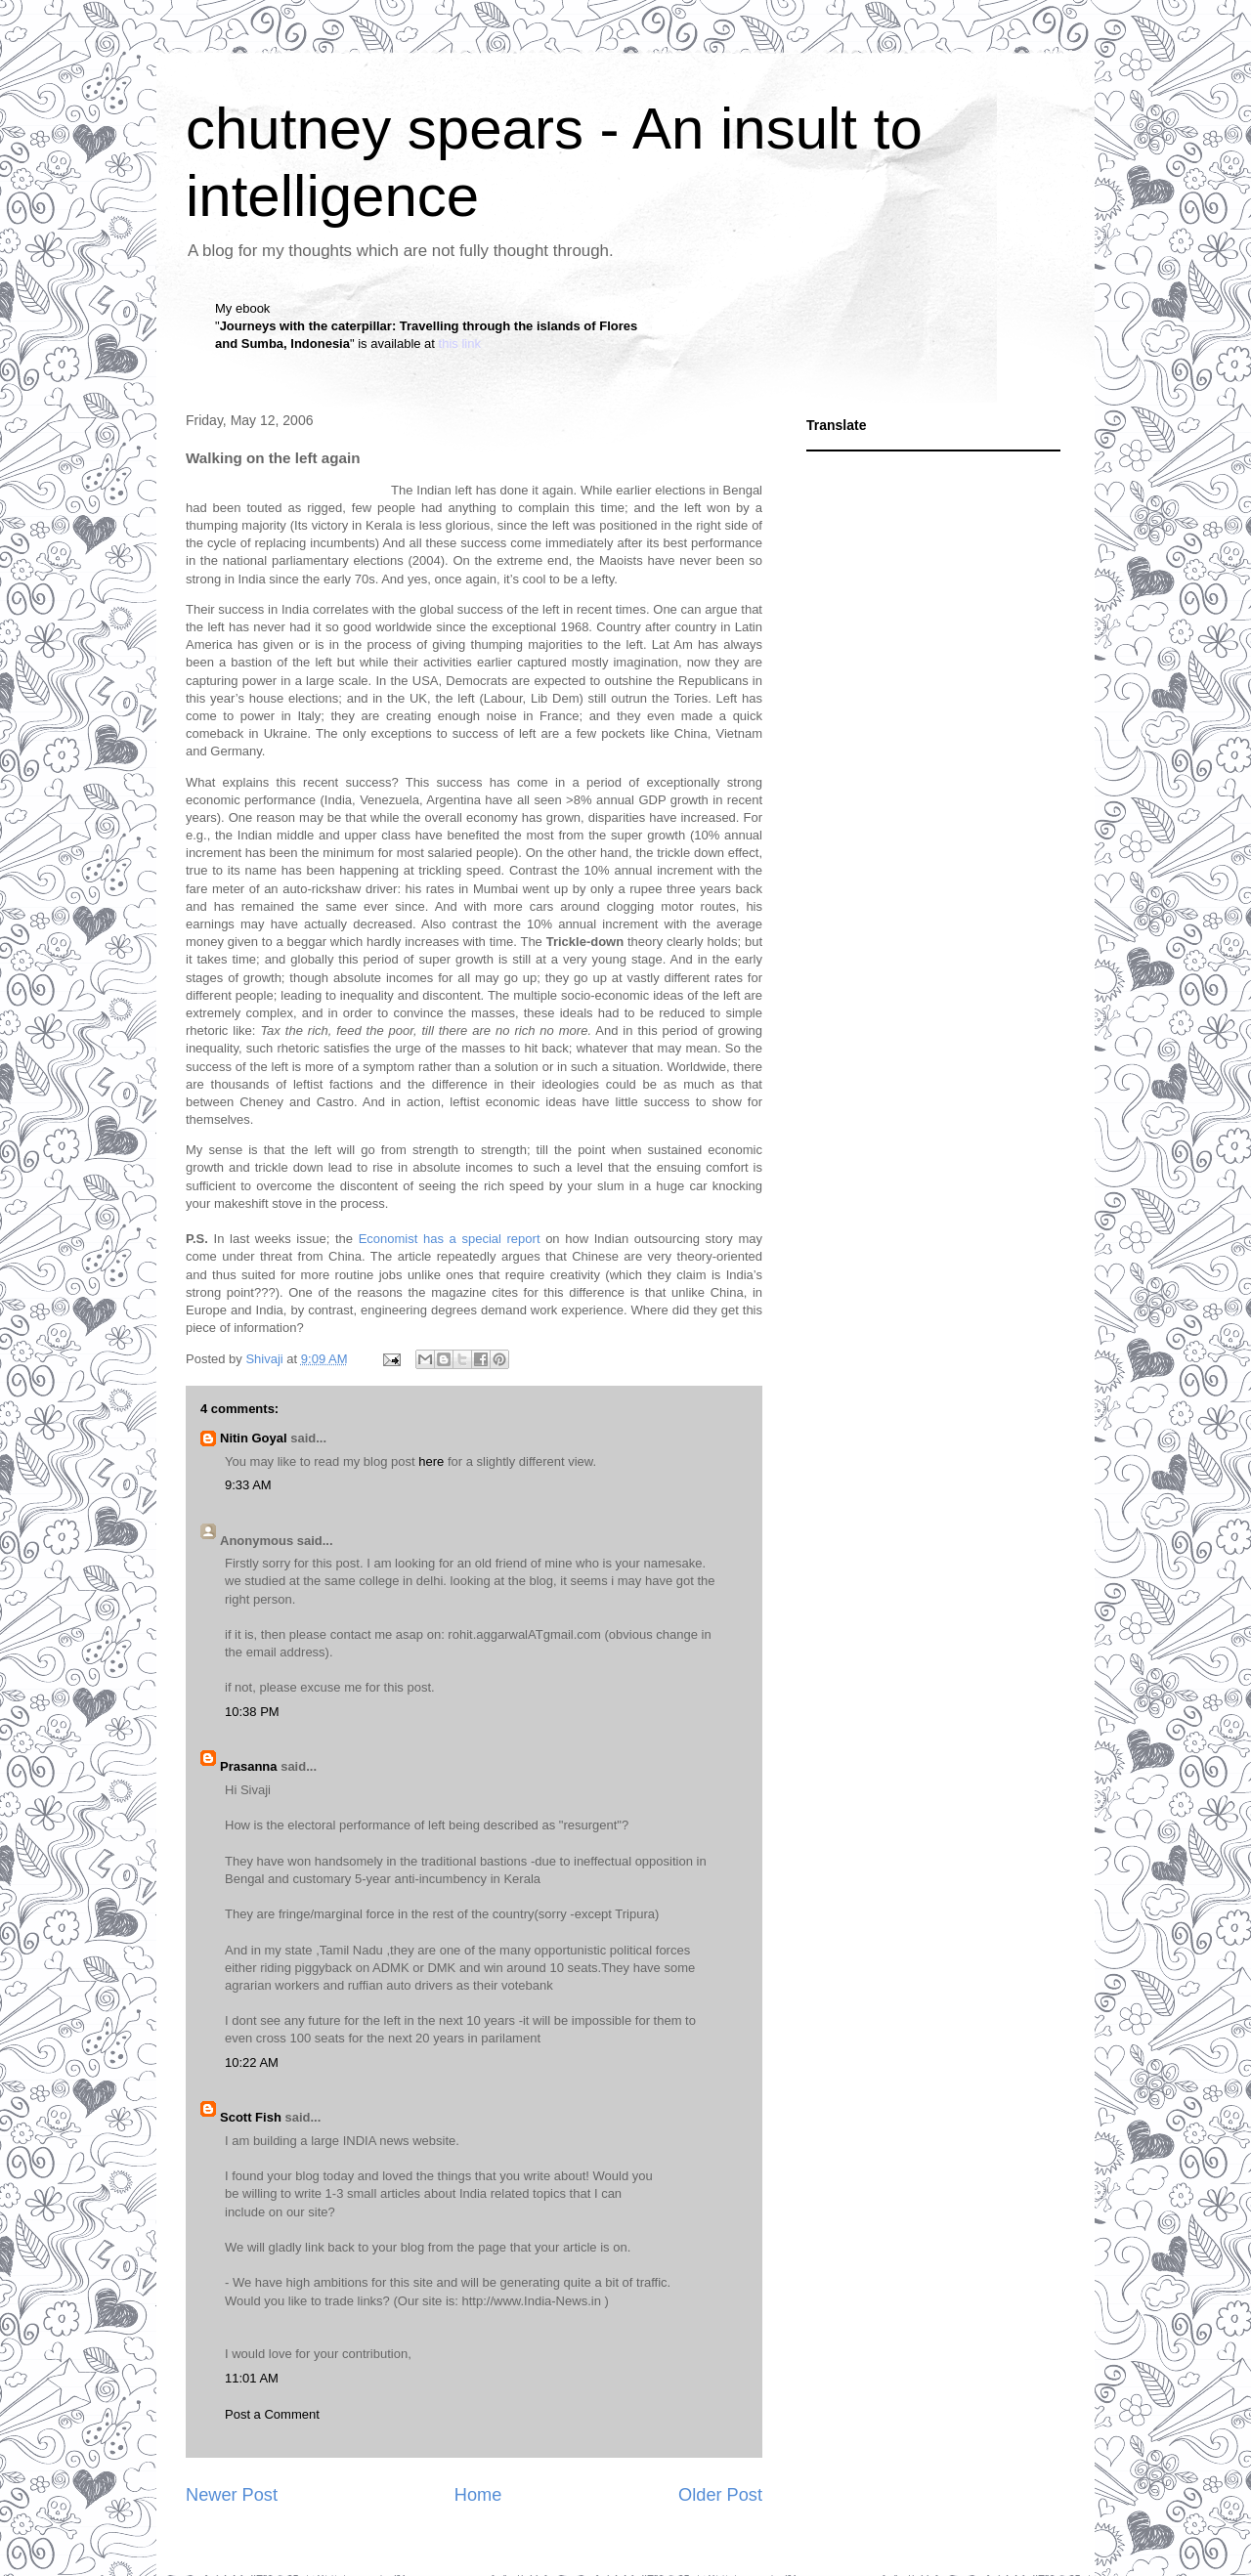 This screenshot has width=1251, height=2576. I want to click on 9:33 AM, so click(248, 1485).